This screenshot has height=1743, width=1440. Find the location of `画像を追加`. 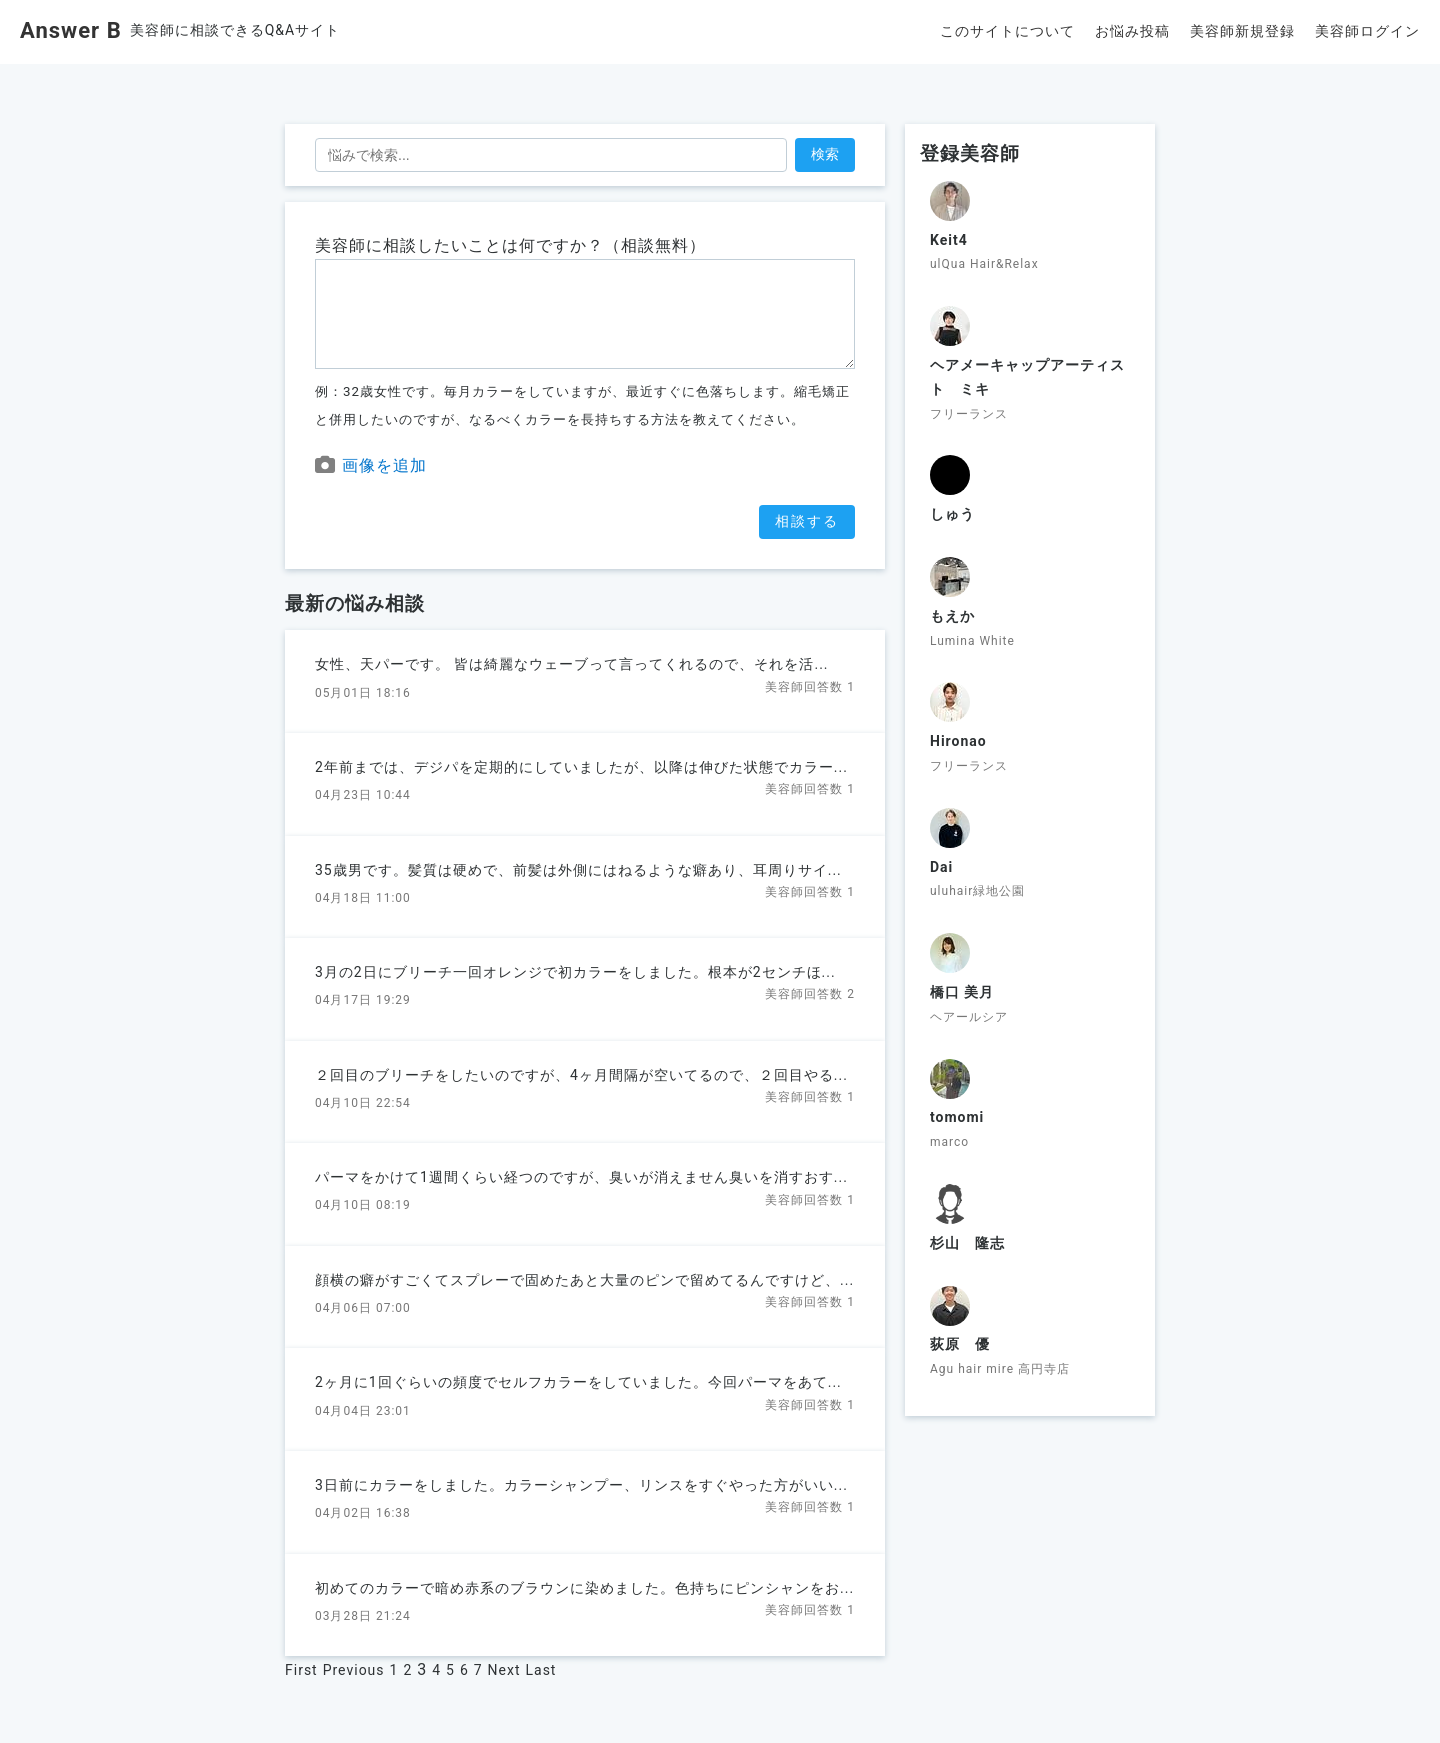

画像を追加 is located at coordinates (371, 465).